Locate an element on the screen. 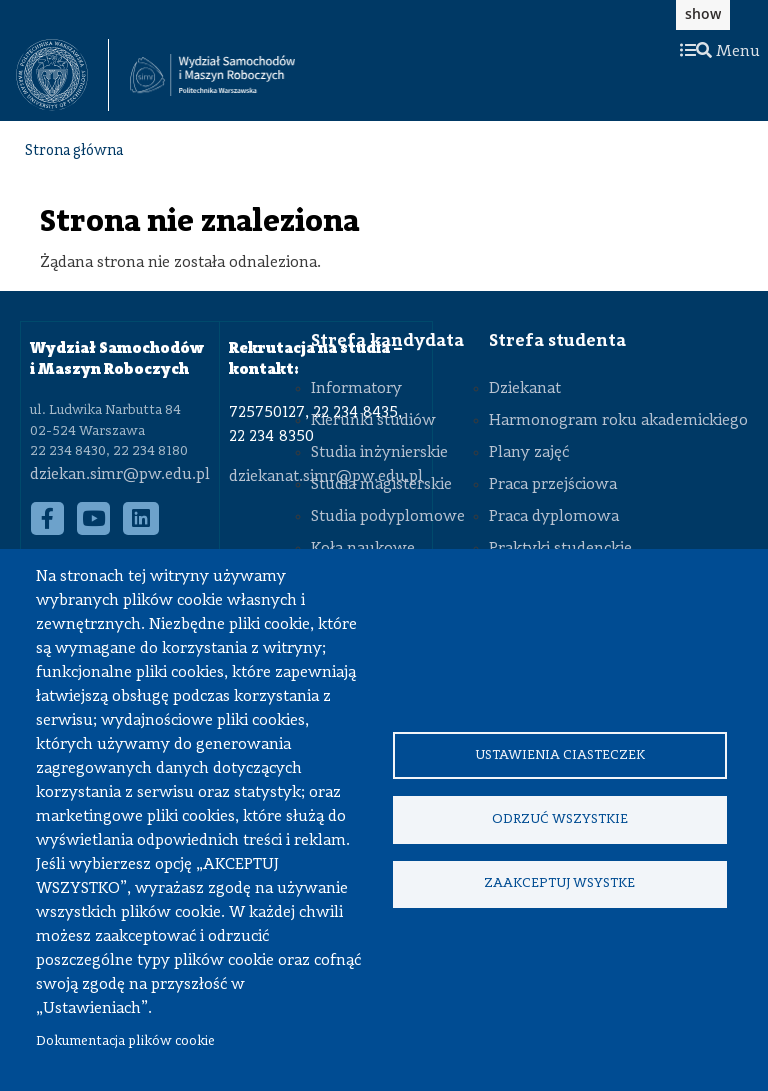  Praca przejściowa is located at coordinates (553, 485).